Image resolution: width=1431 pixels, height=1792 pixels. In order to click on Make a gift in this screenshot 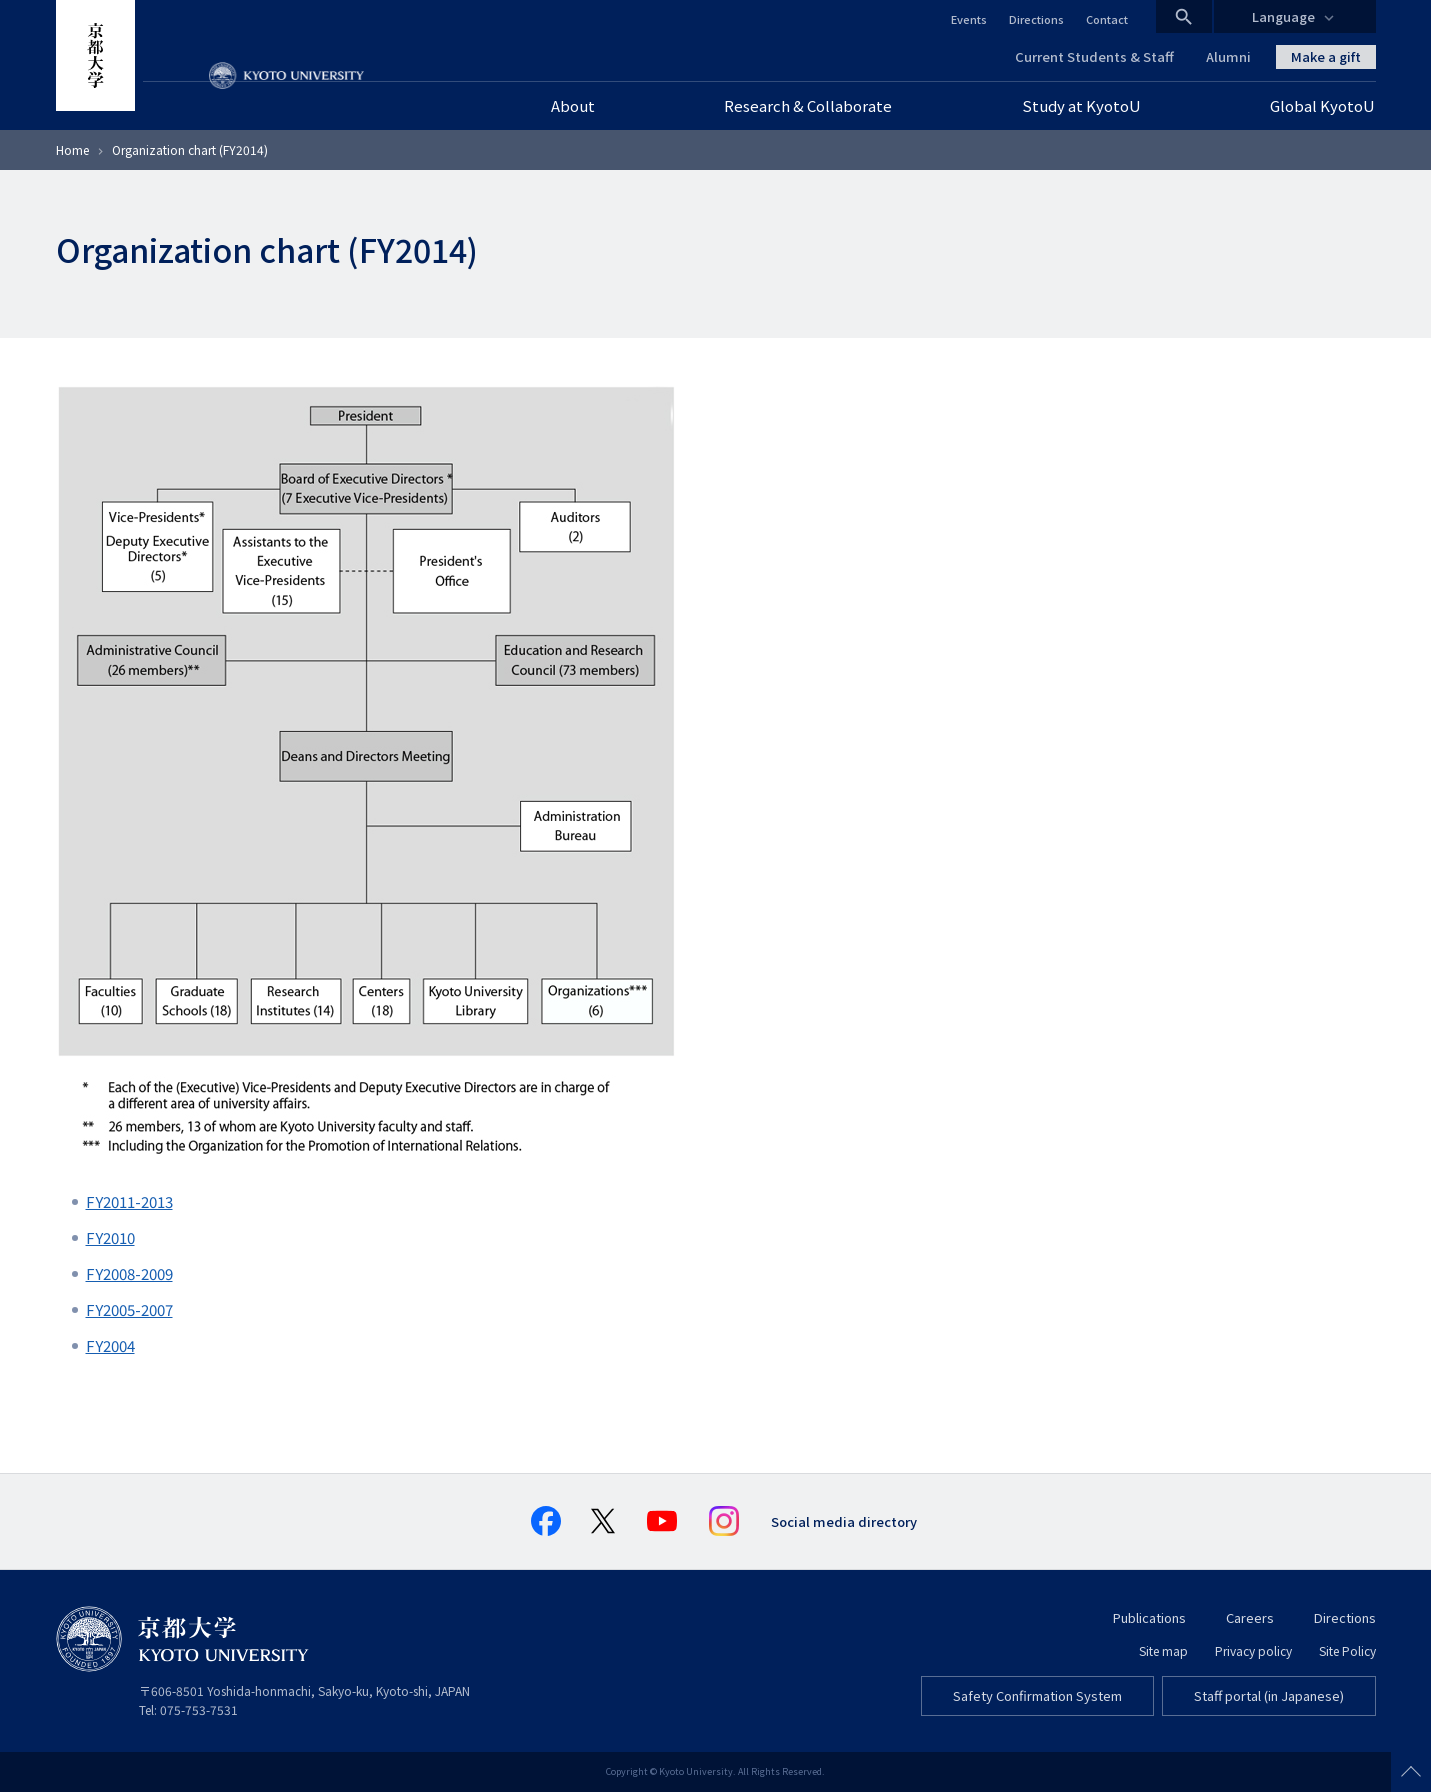, I will do `click(1326, 56)`.